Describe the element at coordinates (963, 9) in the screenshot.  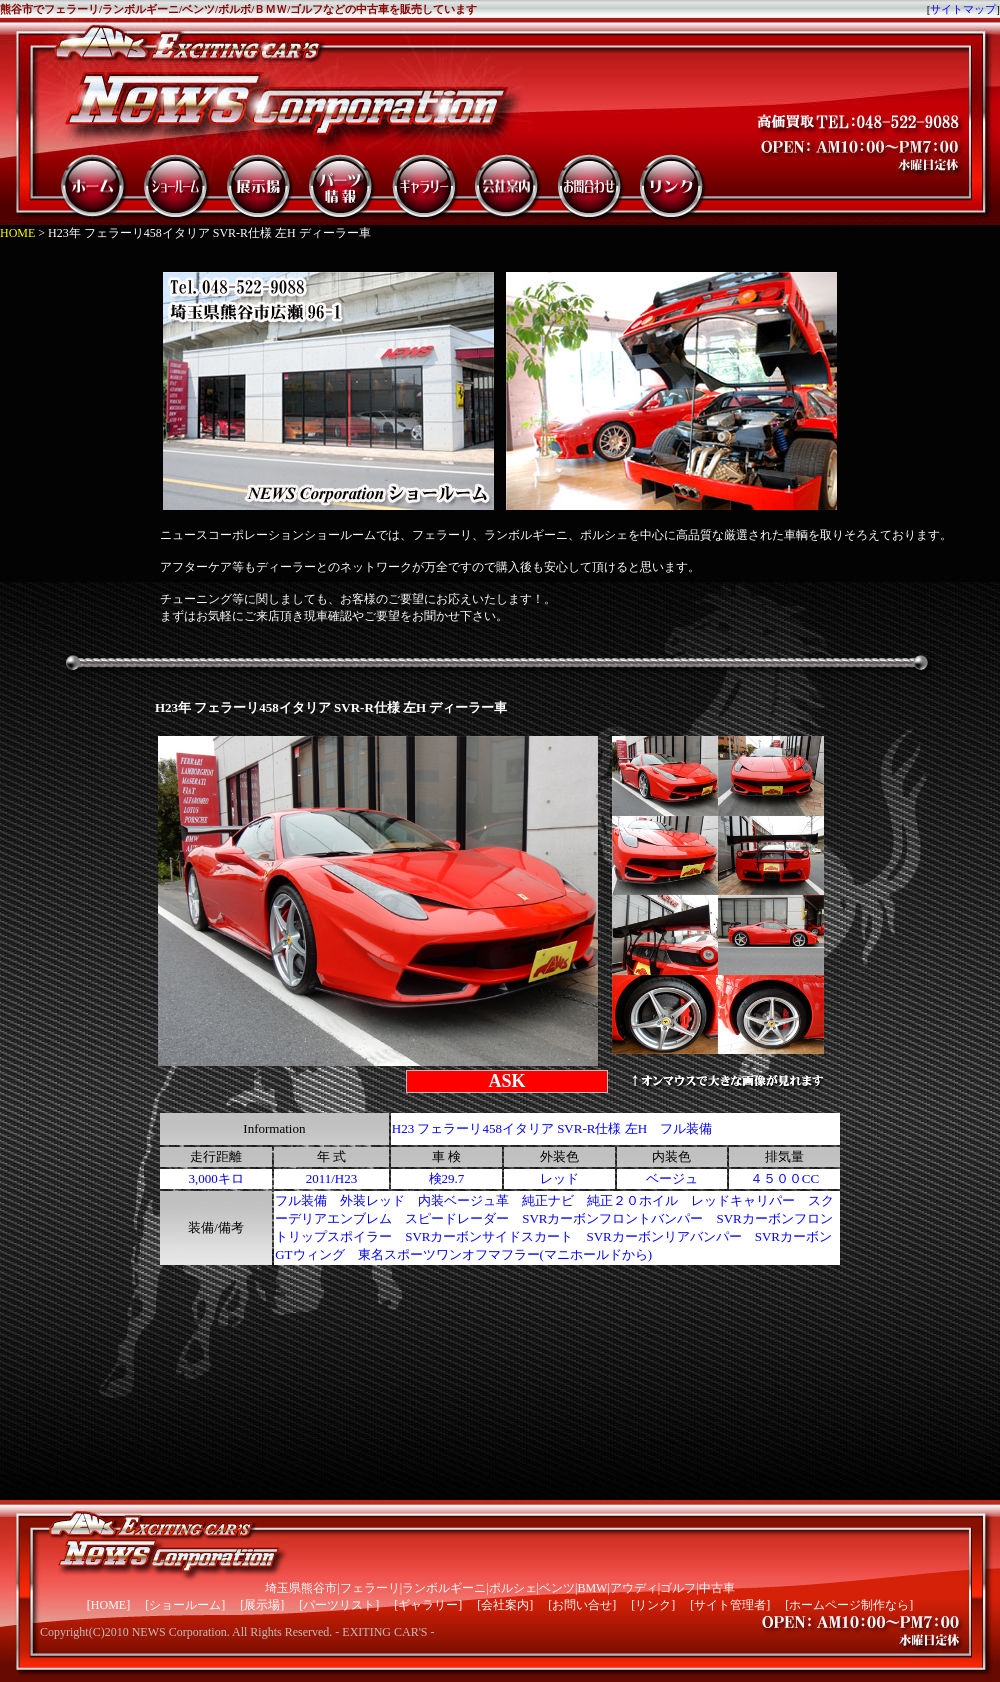
I see `サイトマップ` at that location.